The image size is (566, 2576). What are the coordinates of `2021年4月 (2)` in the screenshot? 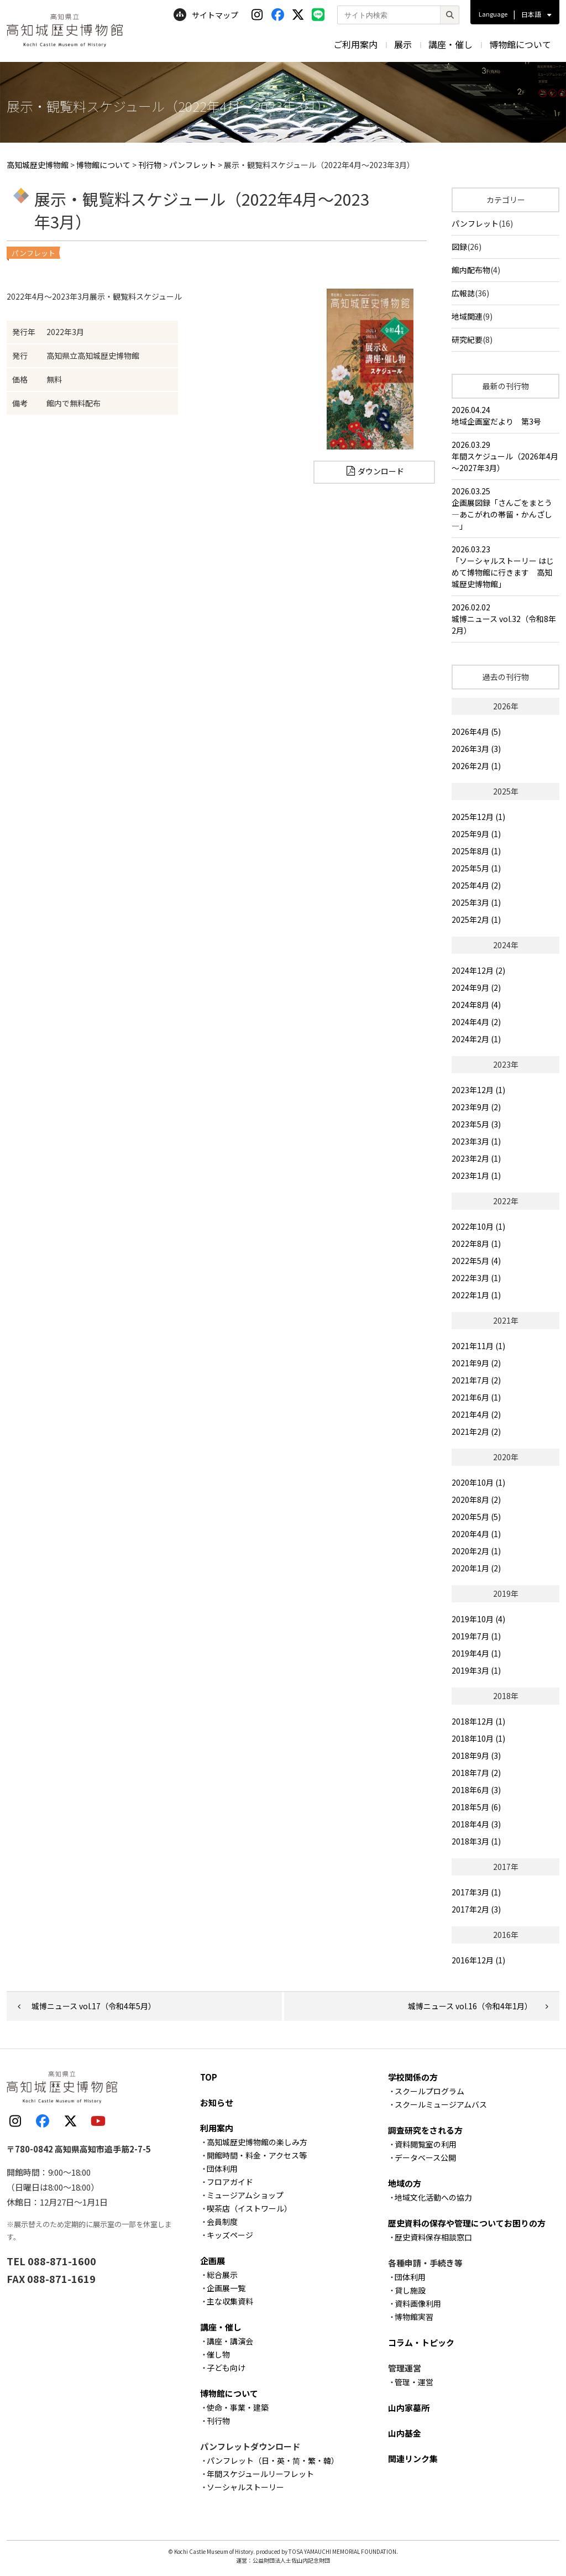 It's located at (476, 1414).